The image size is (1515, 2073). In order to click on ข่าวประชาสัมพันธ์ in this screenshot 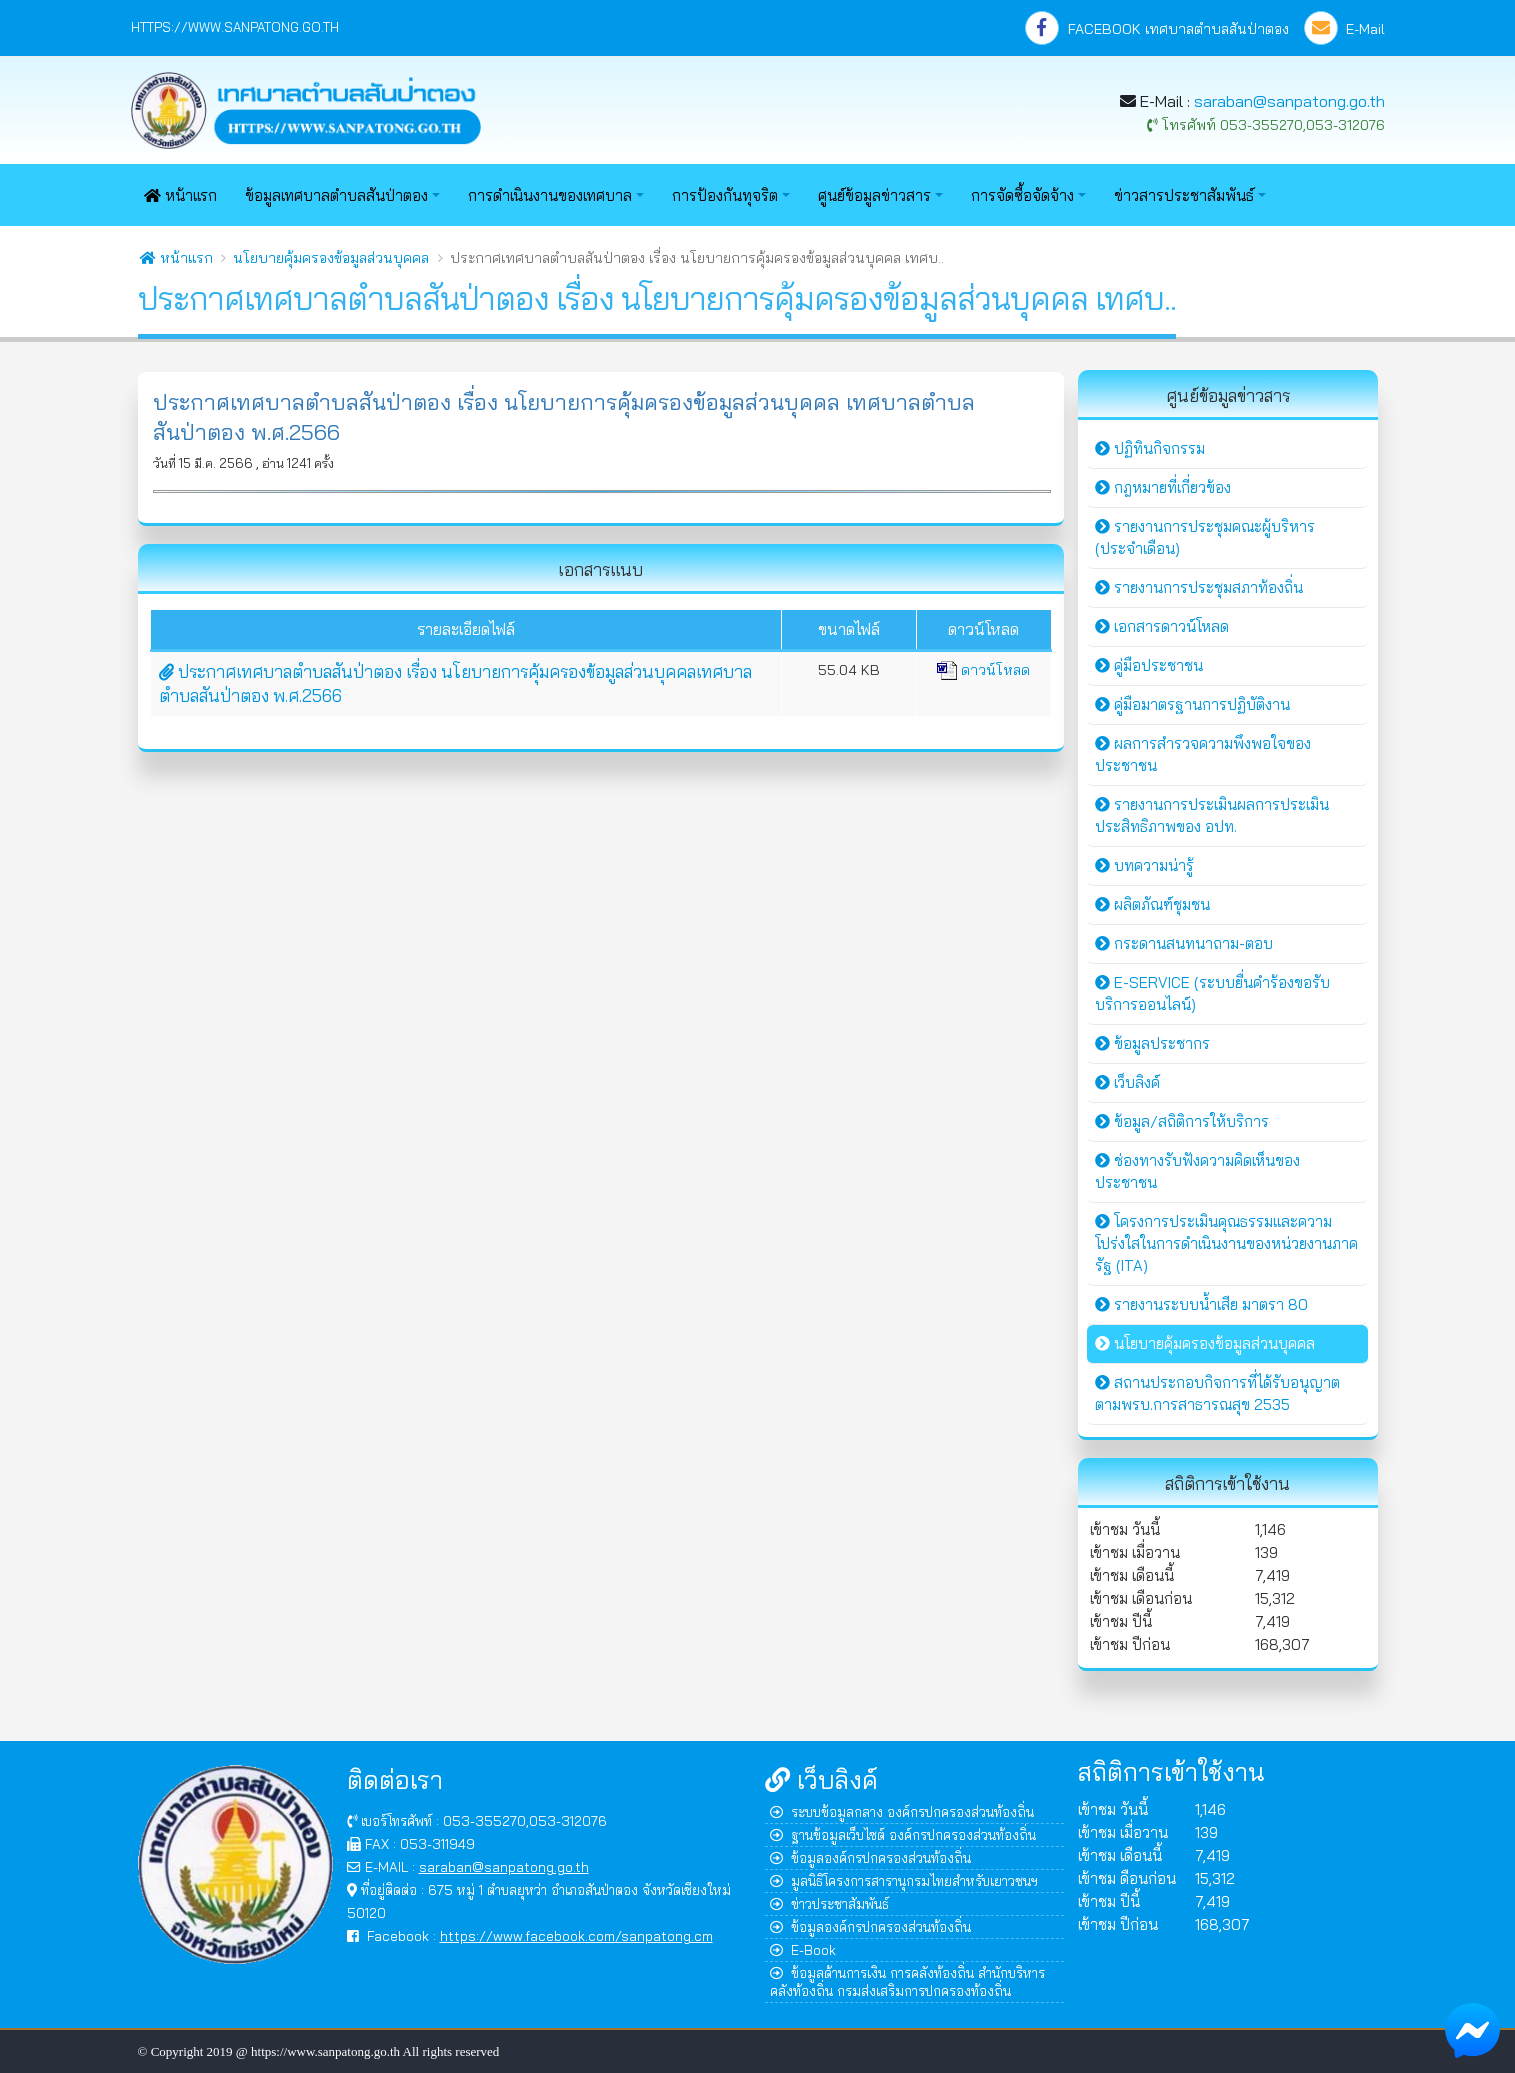, I will do `click(829, 1903)`.